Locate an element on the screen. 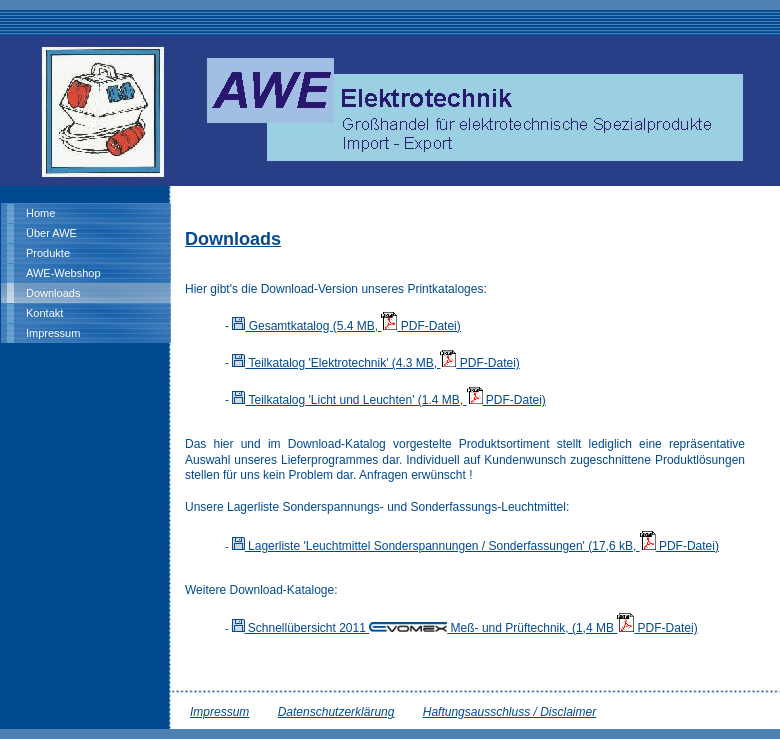 The height and width of the screenshot is (739, 780). Haftungsausschluss / Disclaimer is located at coordinates (509, 712).